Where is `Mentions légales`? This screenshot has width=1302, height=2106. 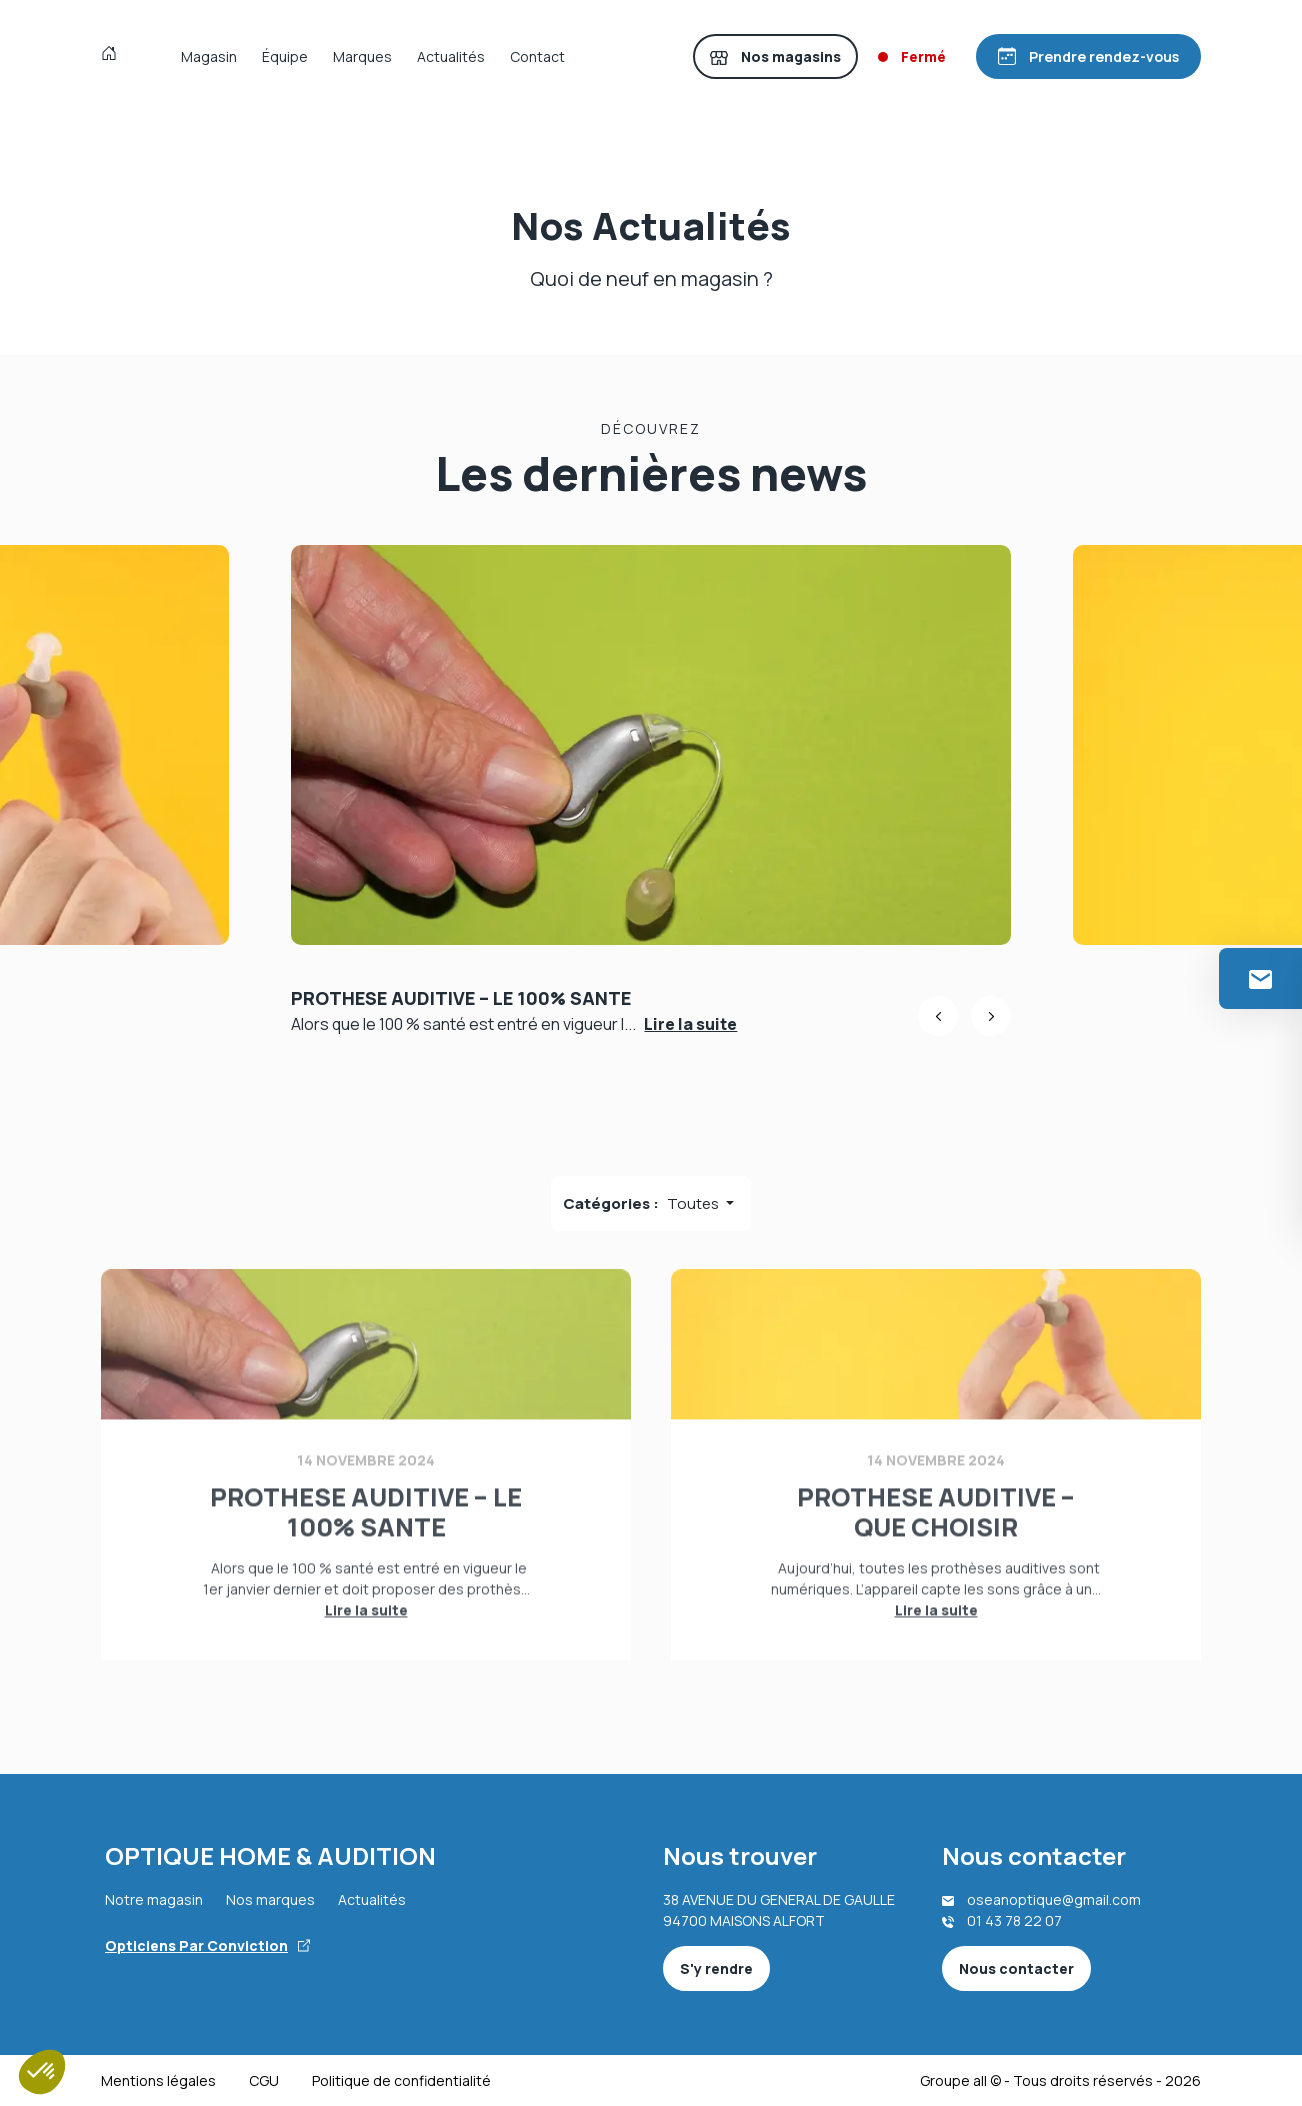 Mentions légales is located at coordinates (158, 2080).